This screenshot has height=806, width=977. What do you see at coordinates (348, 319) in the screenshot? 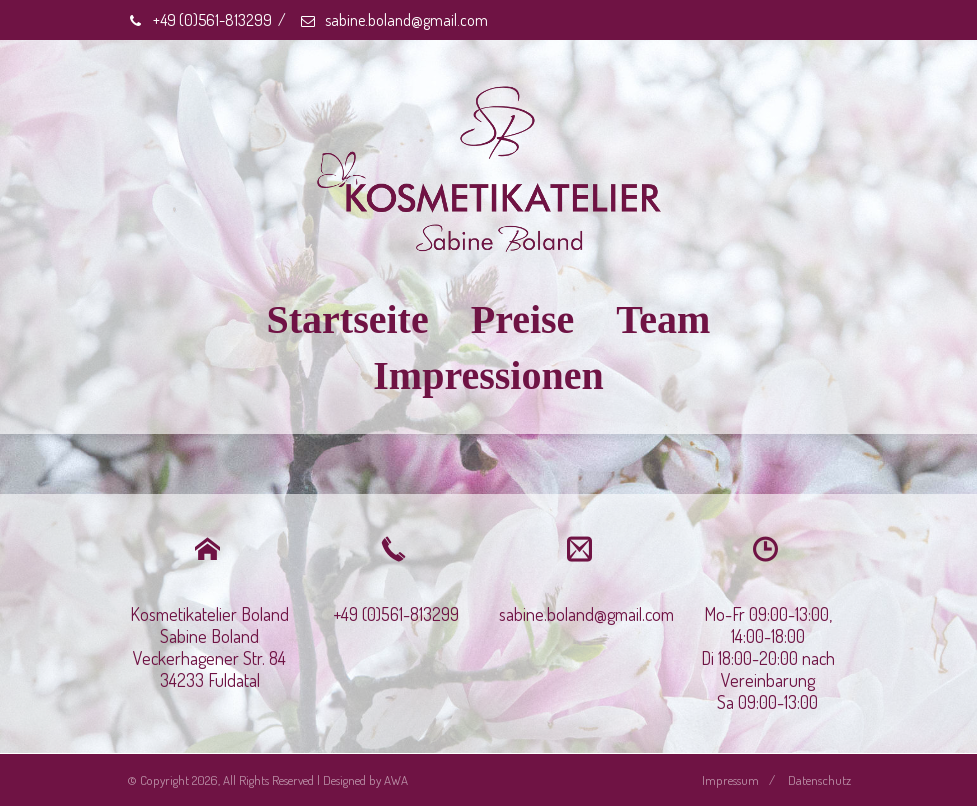
I see `Startseite` at bounding box center [348, 319].